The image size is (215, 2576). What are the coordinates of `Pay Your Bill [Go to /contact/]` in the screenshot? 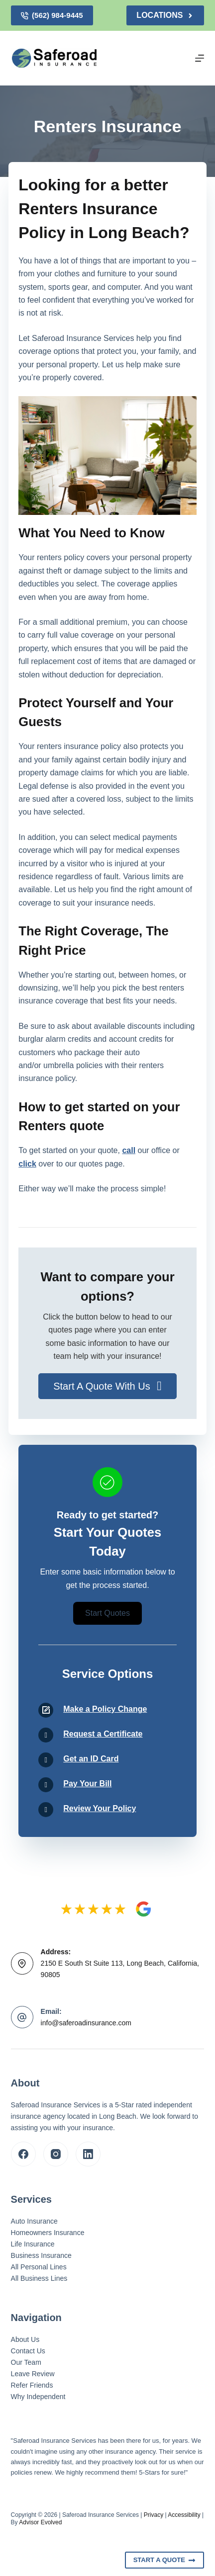 It's located at (87, 1783).